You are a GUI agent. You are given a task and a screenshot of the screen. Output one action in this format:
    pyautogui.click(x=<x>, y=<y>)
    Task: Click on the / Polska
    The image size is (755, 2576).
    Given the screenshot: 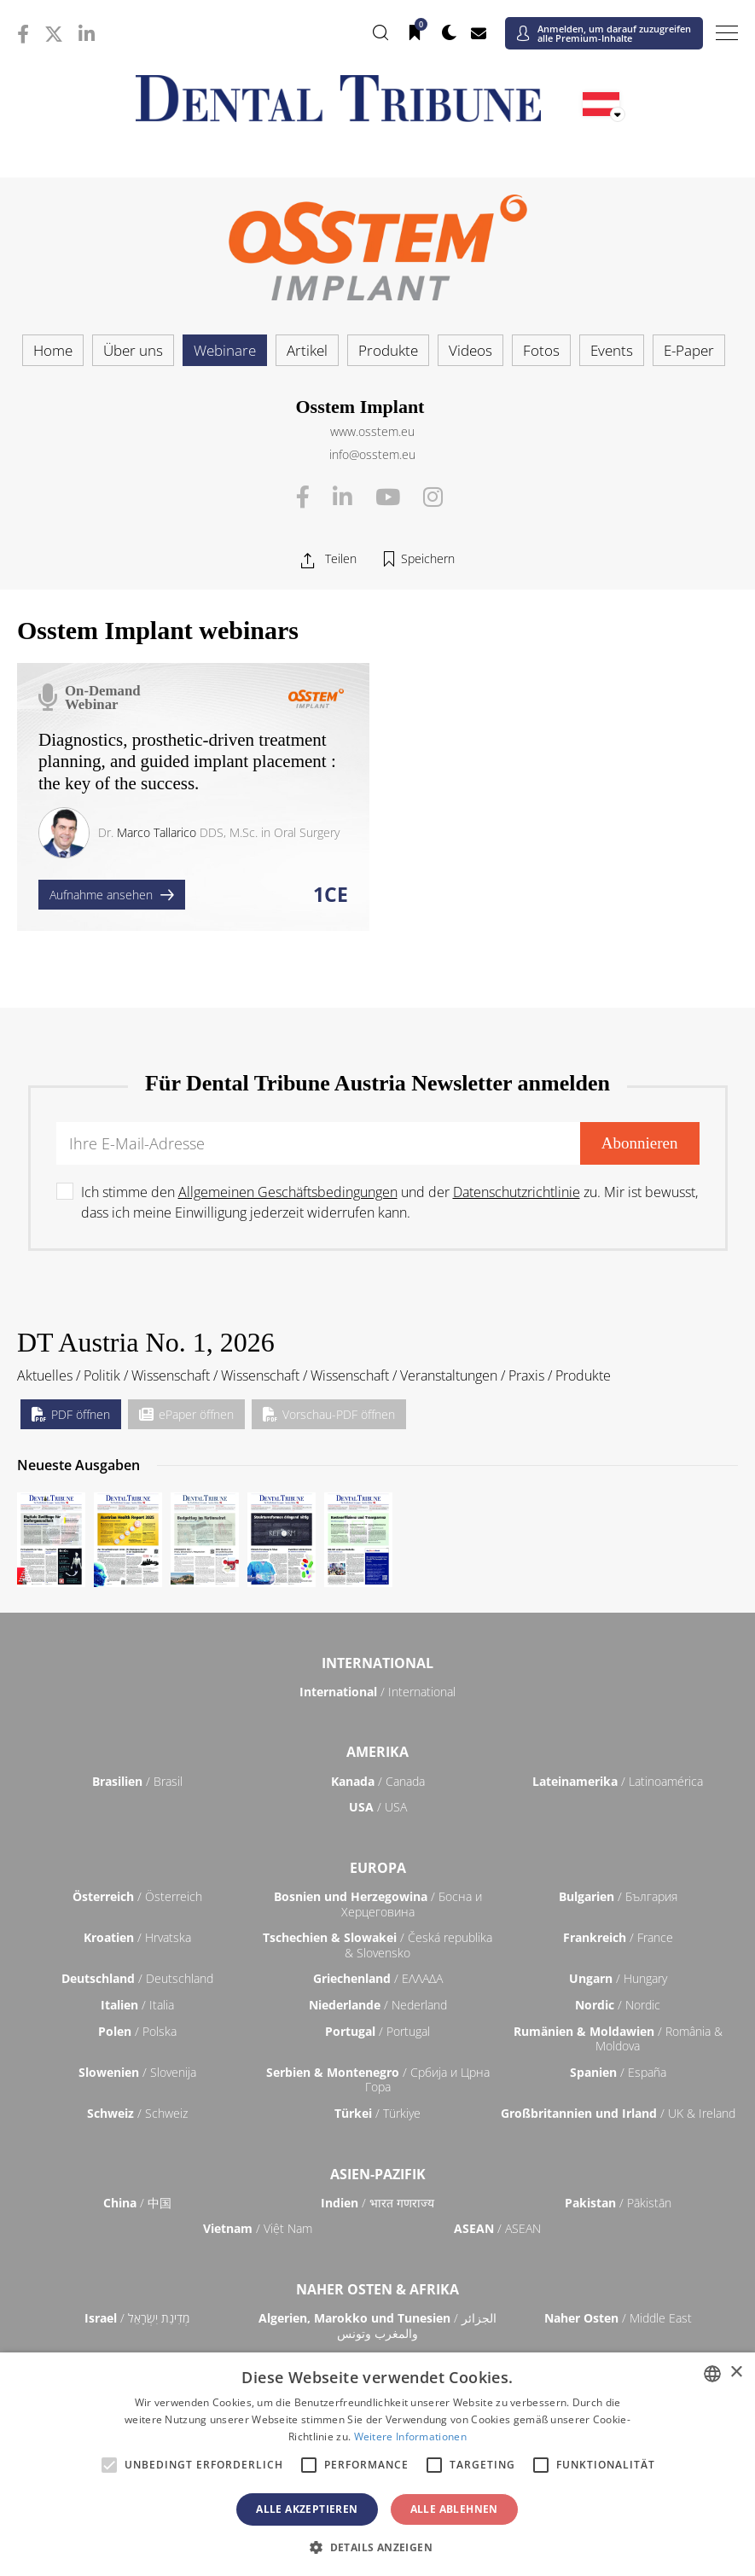 What is the action you would take?
    pyautogui.click(x=137, y=2031)
    